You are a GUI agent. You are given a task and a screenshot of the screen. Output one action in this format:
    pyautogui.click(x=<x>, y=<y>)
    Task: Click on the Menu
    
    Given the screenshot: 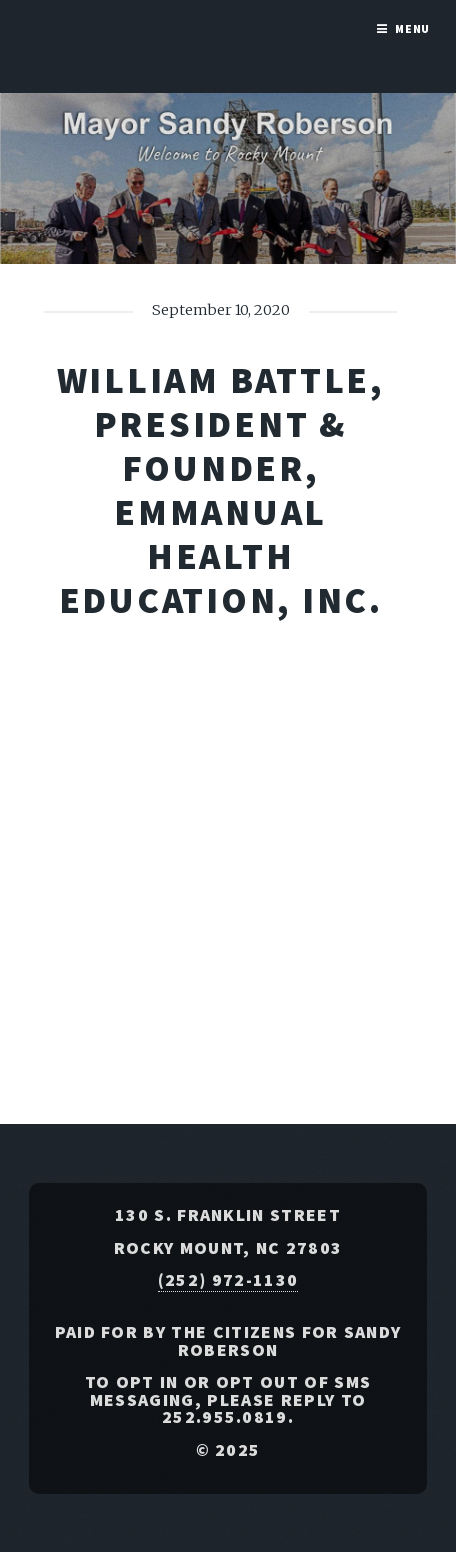 What is the action you would take?
    pyautogui.click(x=413, y=28)
    